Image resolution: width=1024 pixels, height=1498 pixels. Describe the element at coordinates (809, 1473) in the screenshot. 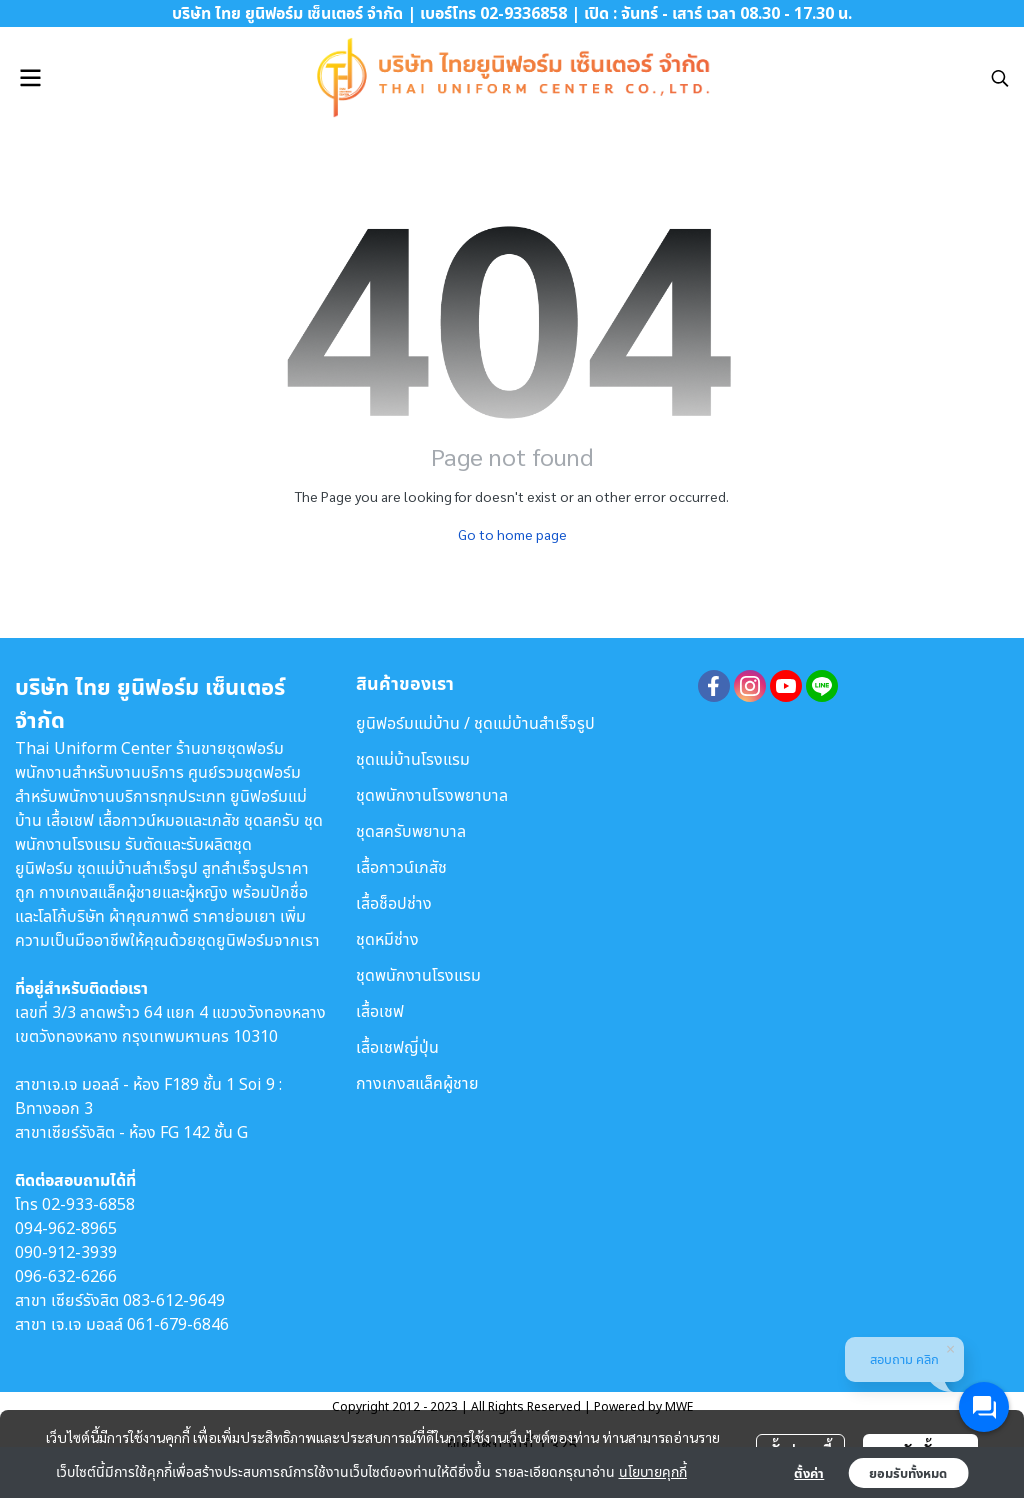

I see `ตั้งค่า` at that location.